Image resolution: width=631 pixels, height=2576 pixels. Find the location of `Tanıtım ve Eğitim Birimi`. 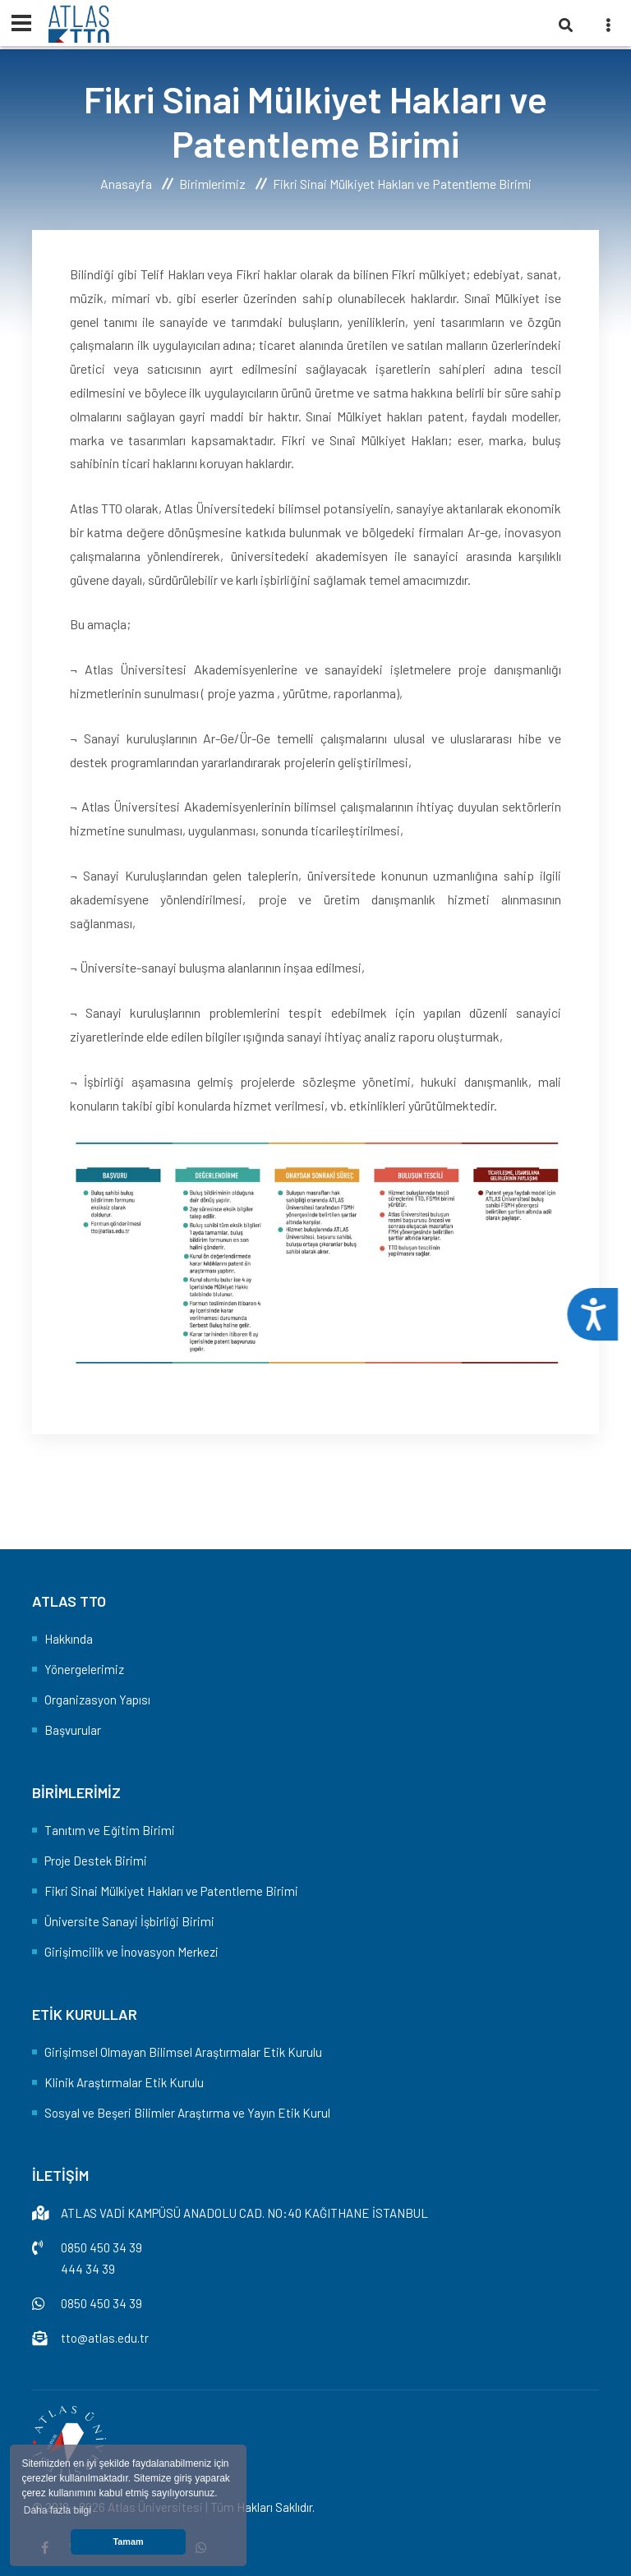

Tanıtım ve Eğitim Birimi is located at coordinates (109, 1830).